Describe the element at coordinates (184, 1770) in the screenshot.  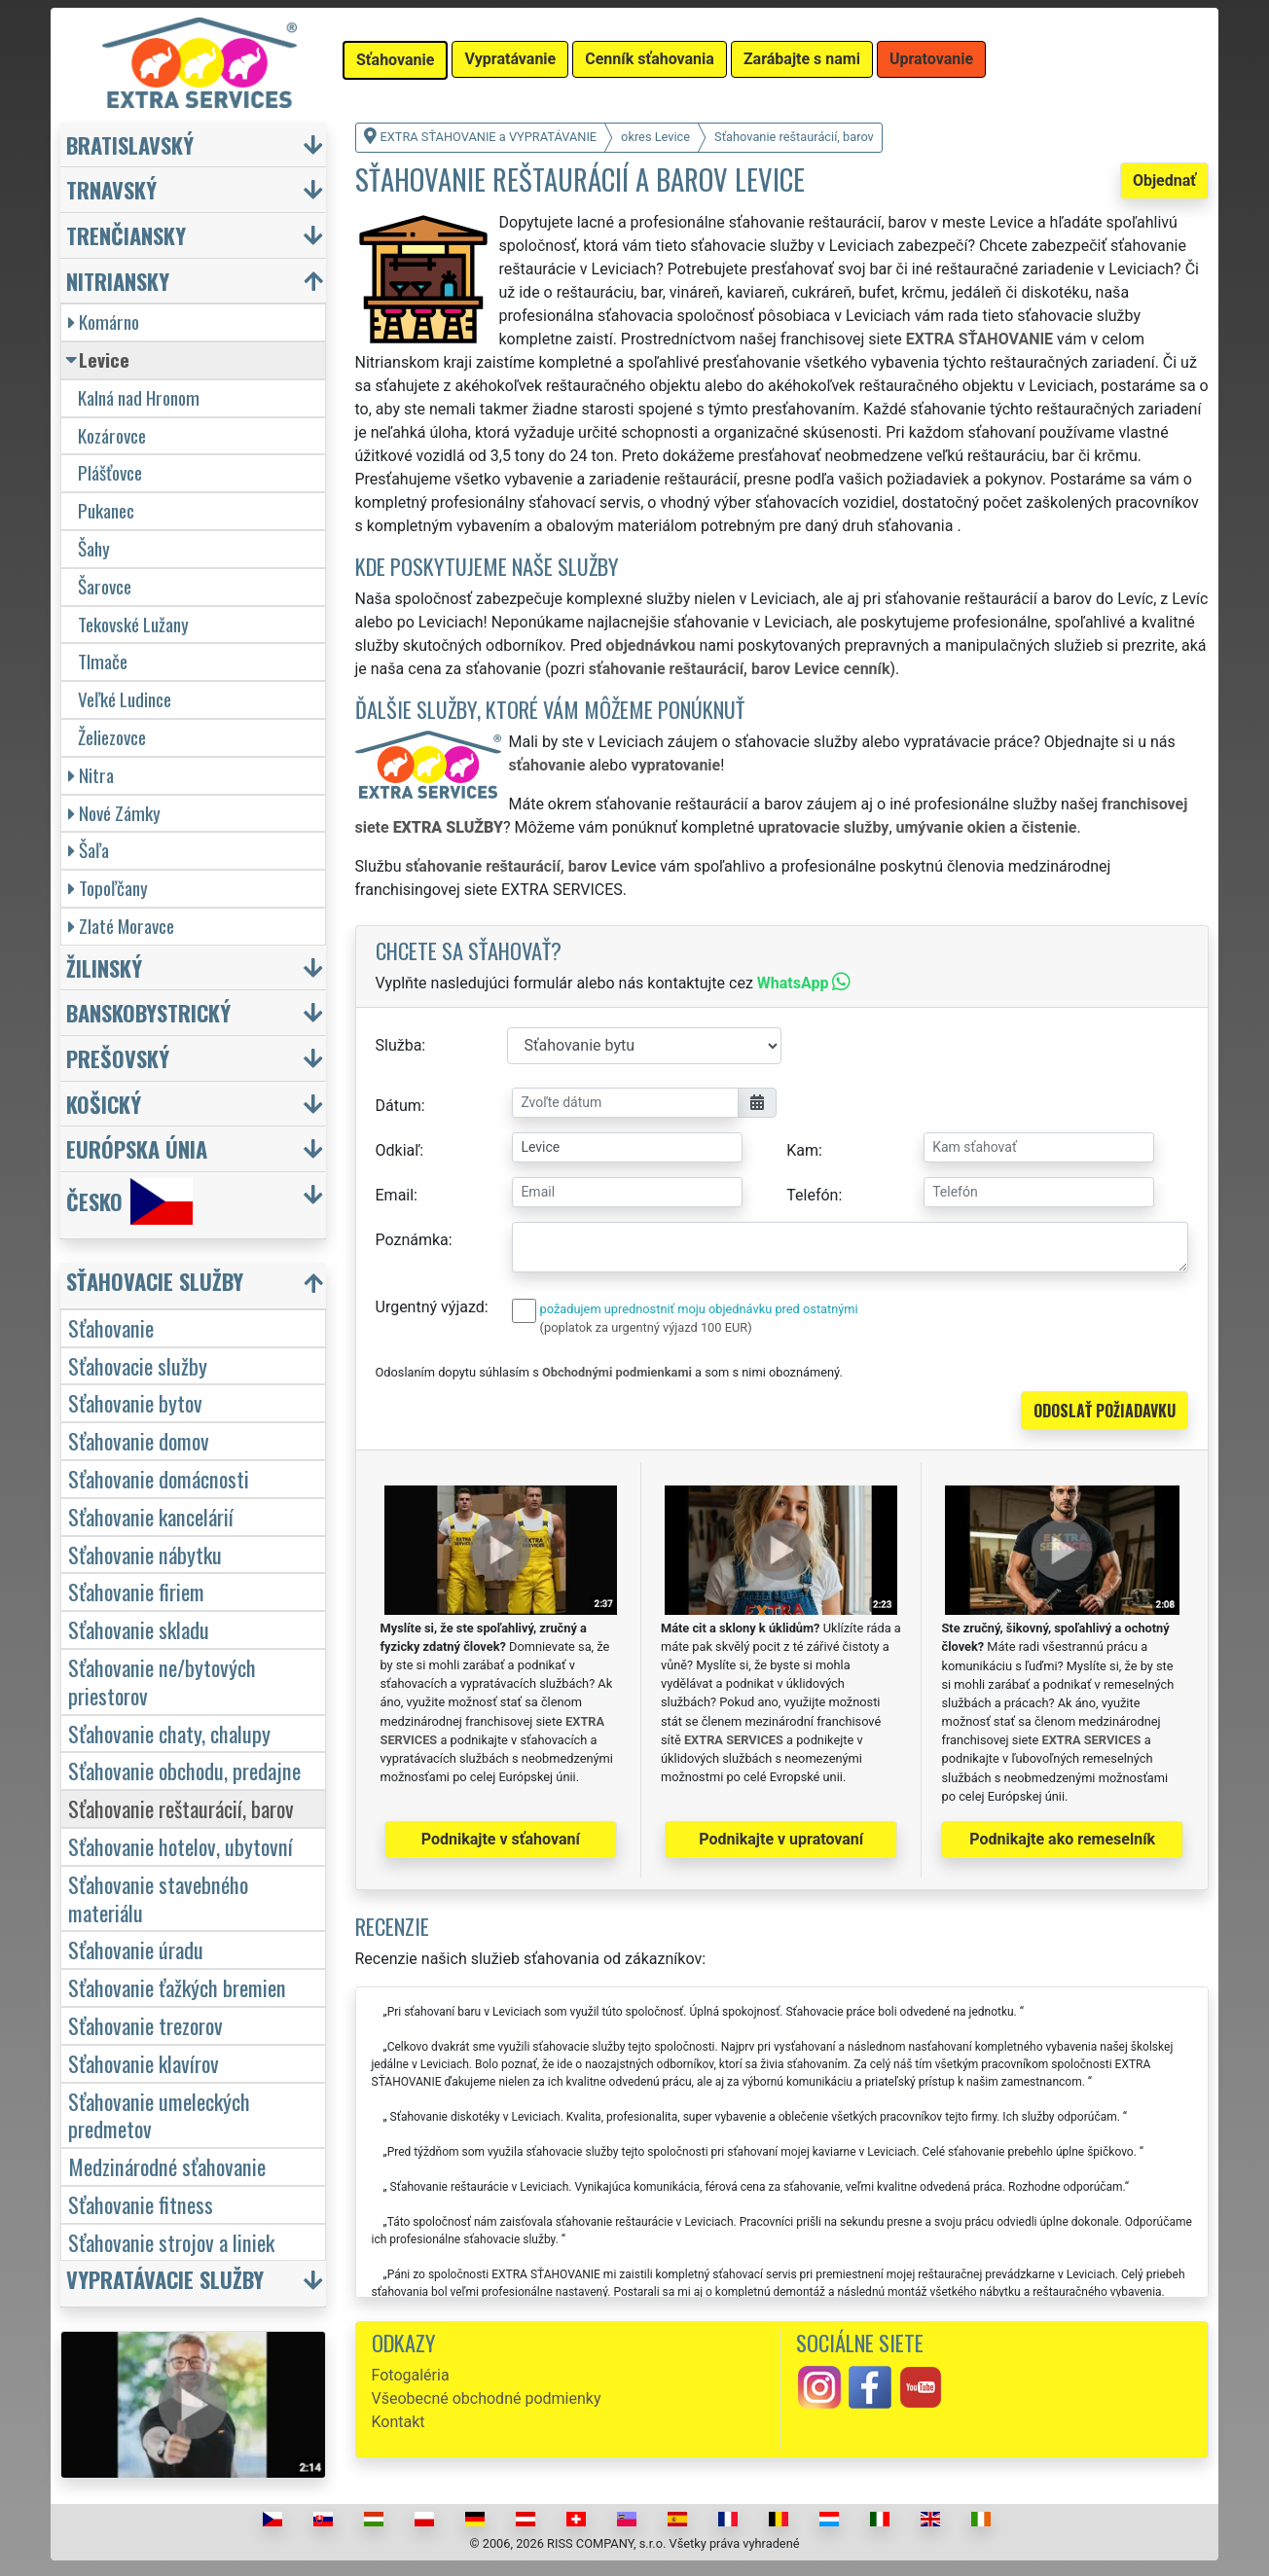
I see `Sťahovanie obchodu, predajne` at that location.